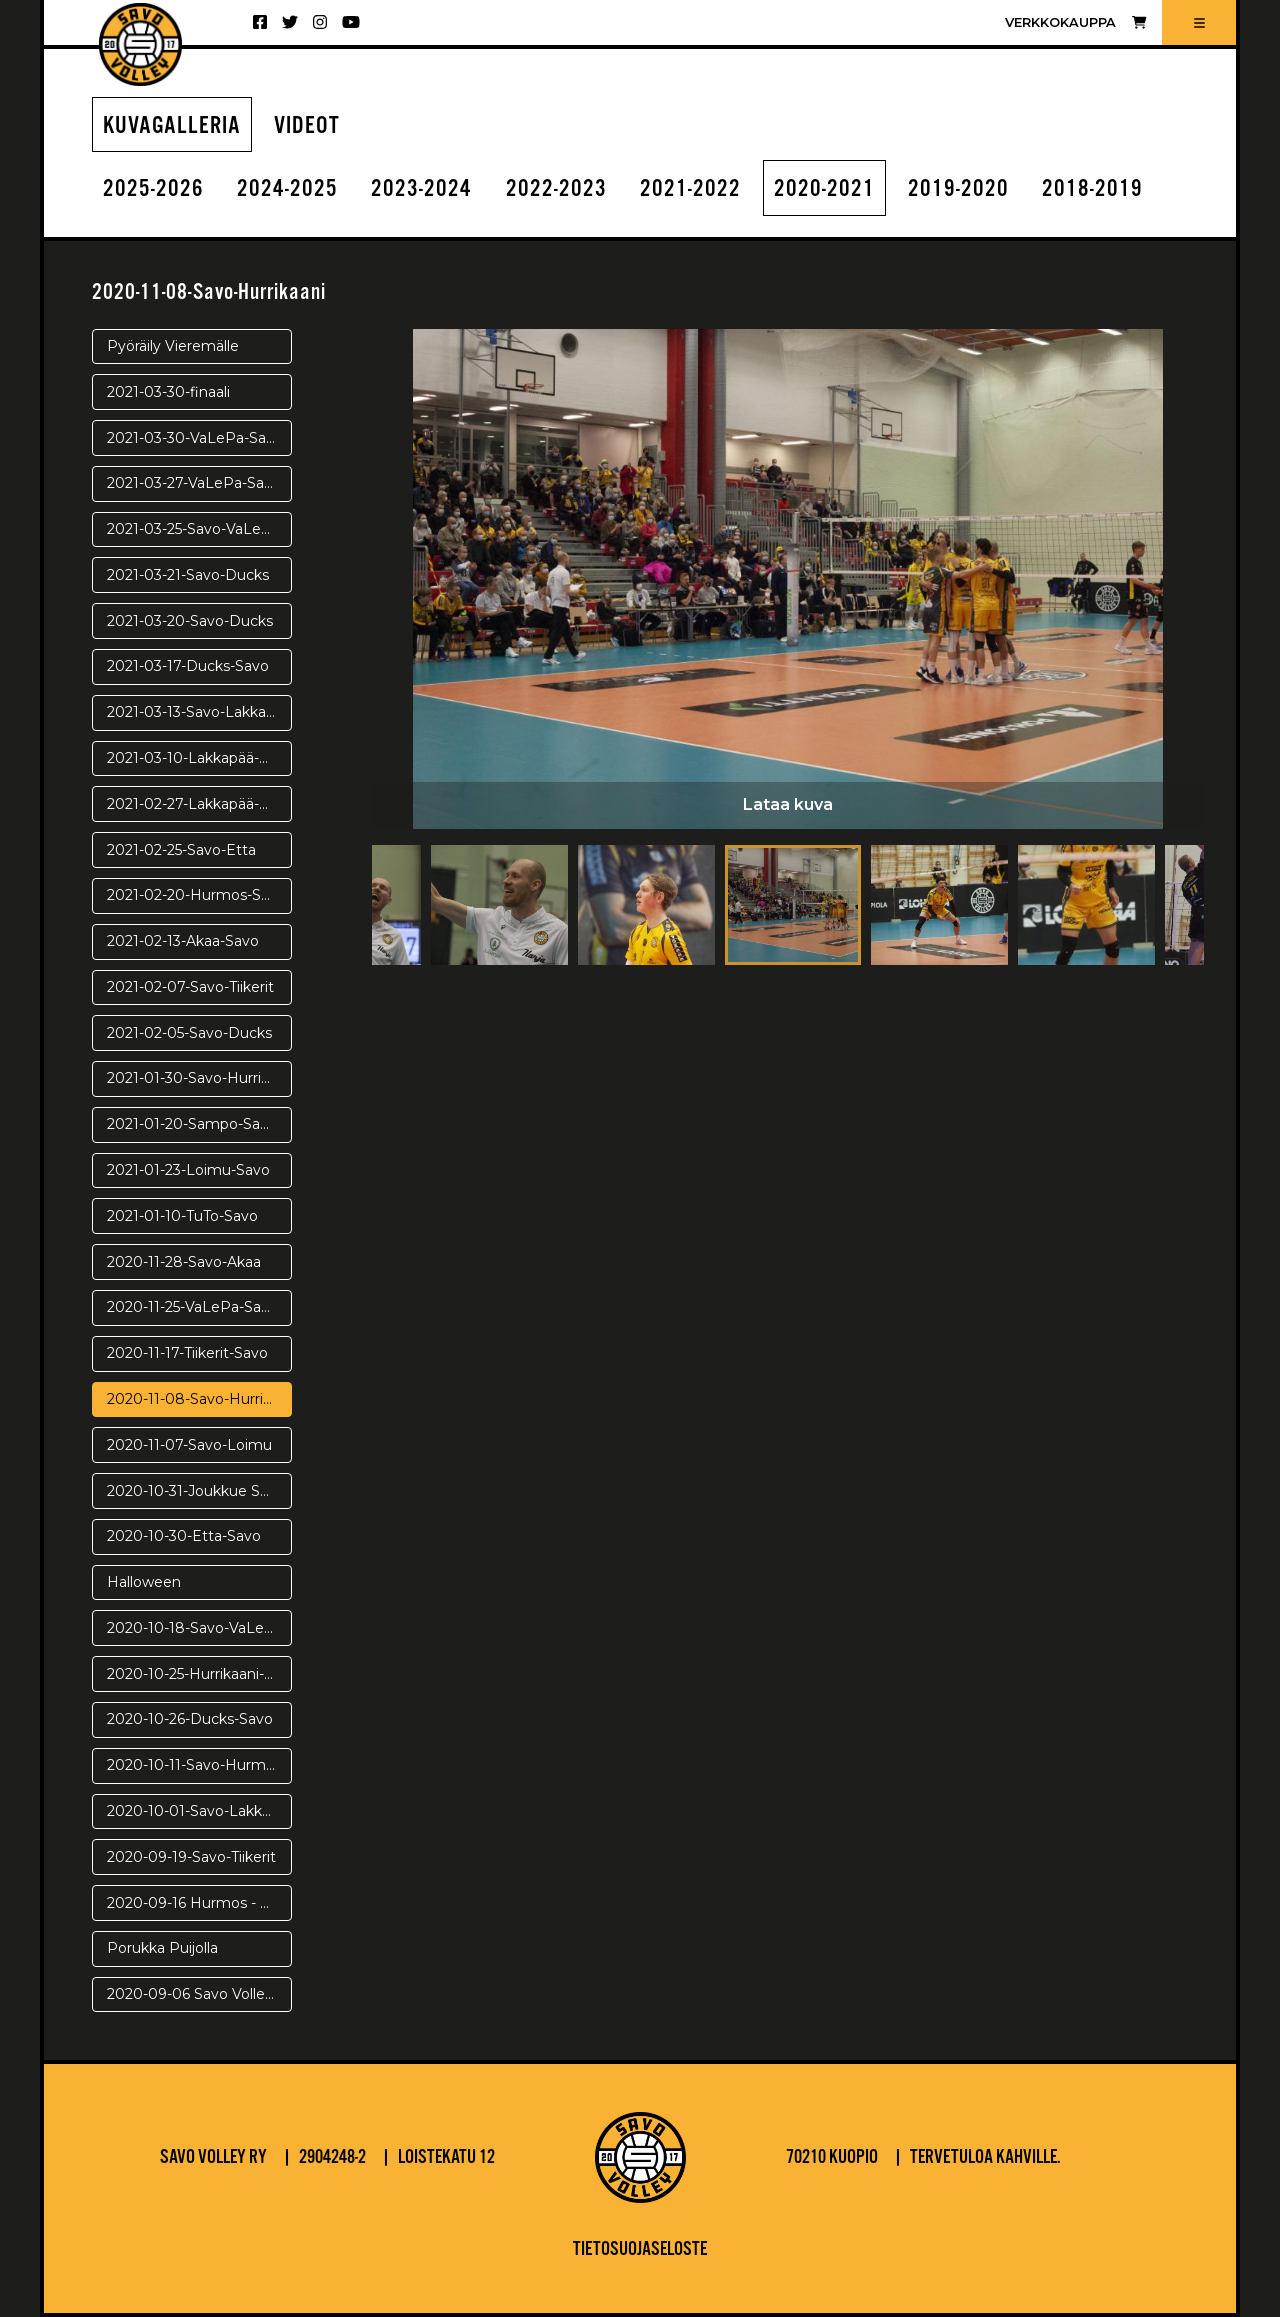 Image resolution: width=1280 pixels, height=2317 pixels. I want to click on 2022-2023, so click(556, 189).